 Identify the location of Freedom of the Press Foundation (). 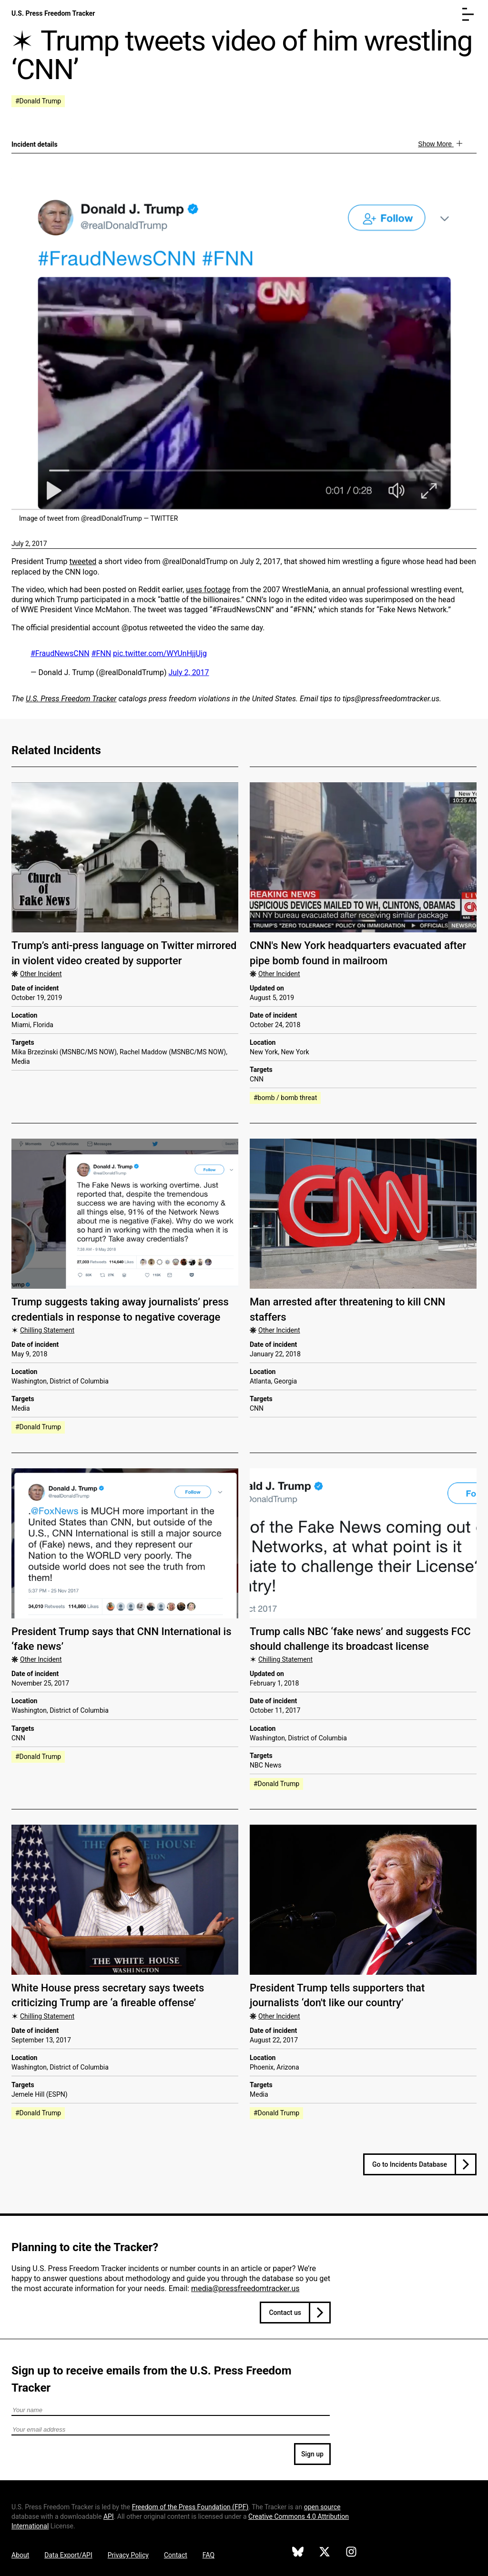
(190, 2507).